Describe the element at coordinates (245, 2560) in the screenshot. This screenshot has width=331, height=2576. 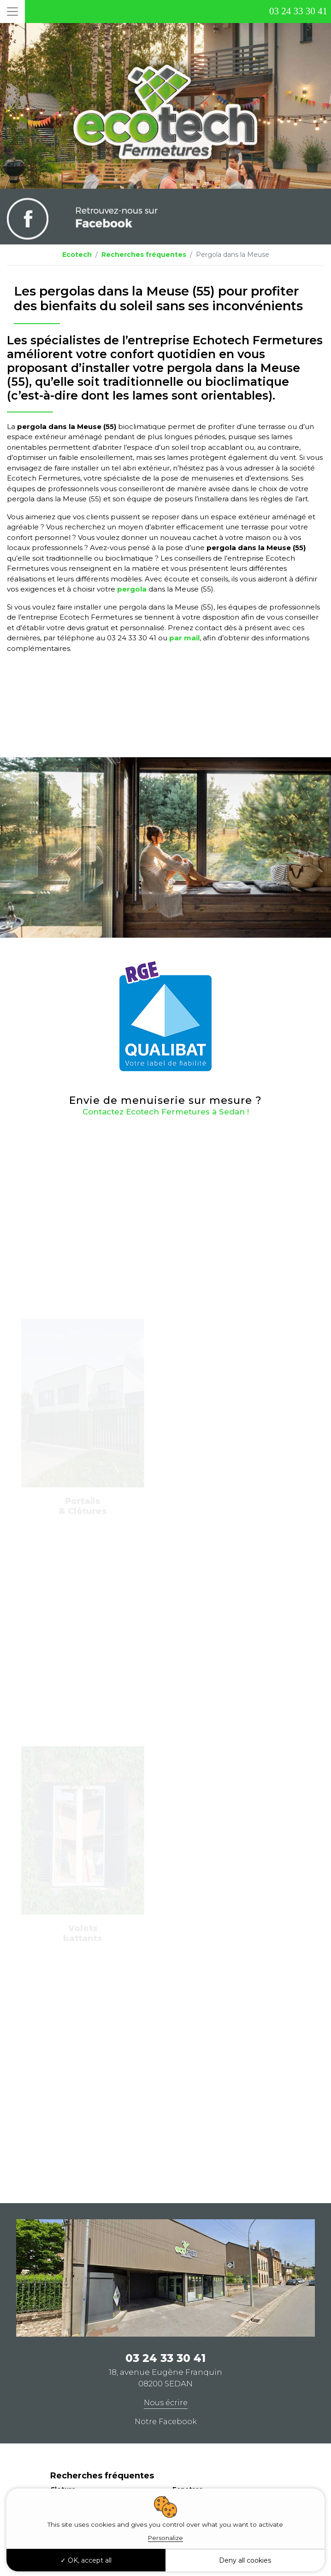
I see `Deny all cookies` at that location.